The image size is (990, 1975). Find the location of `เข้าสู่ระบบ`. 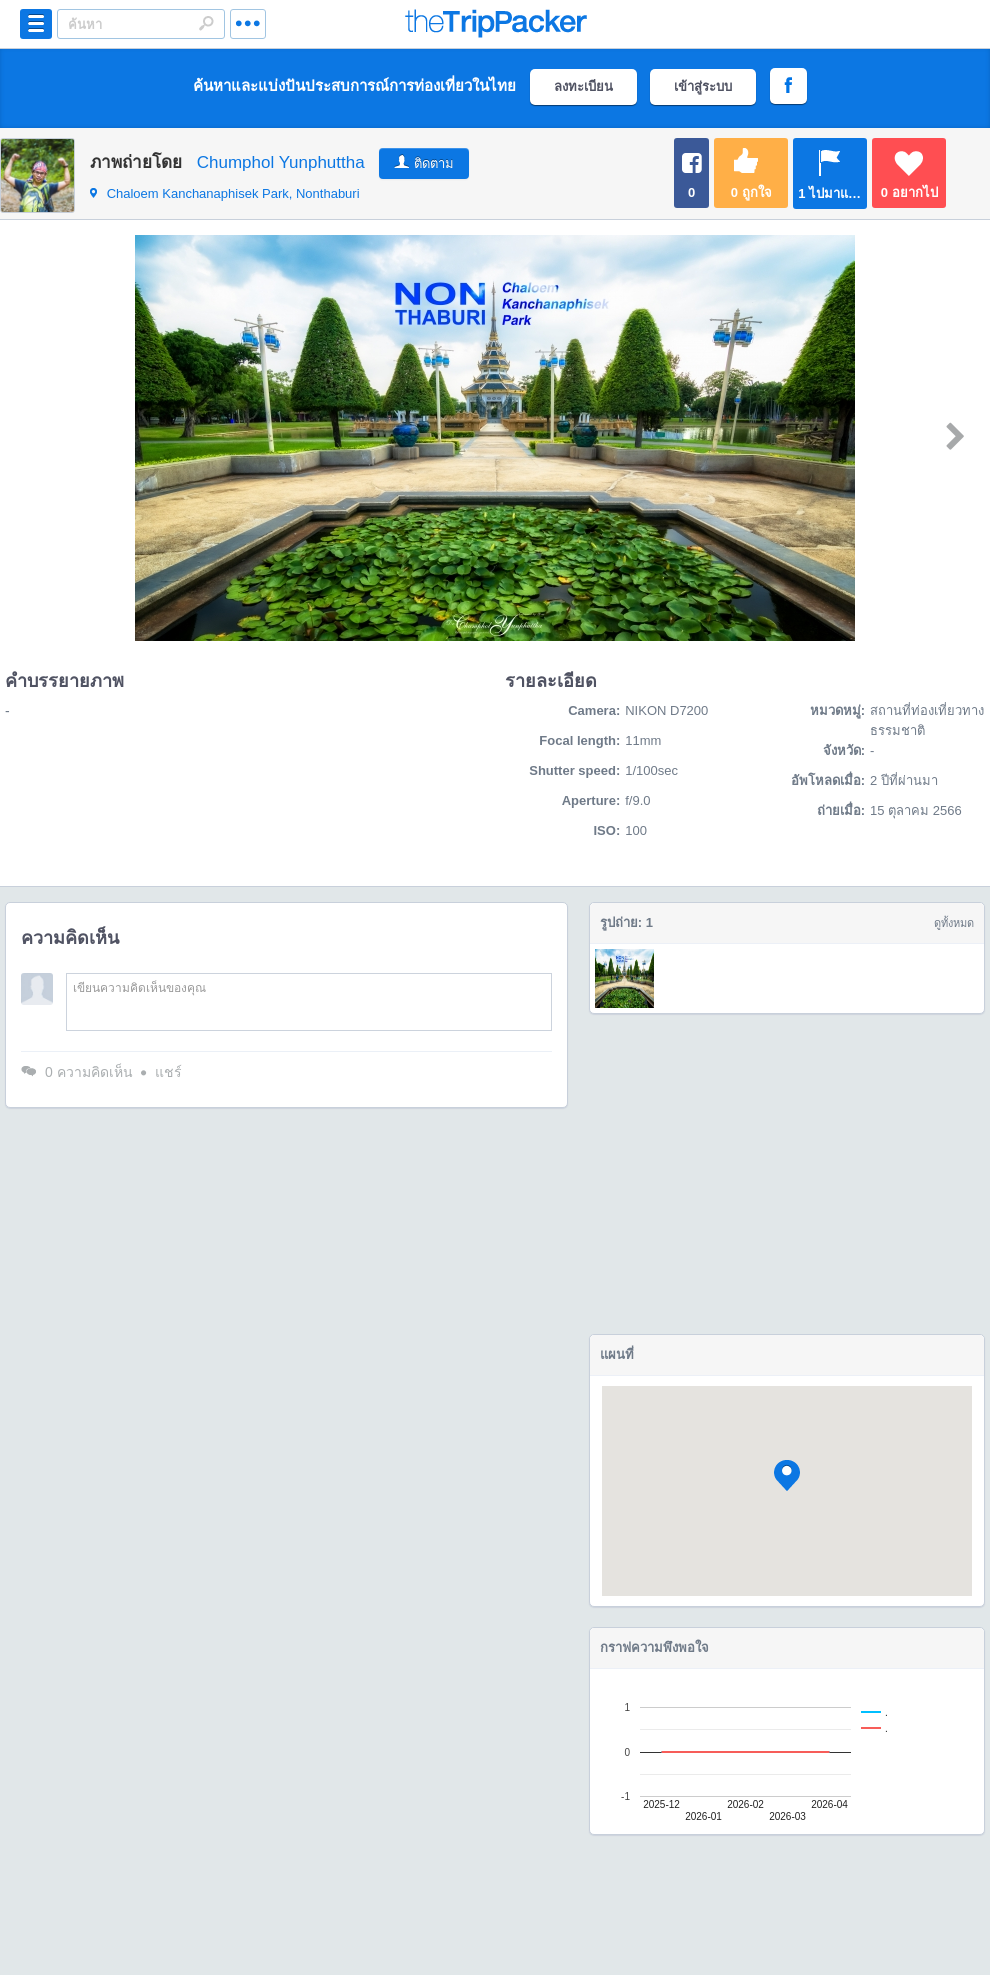

เข้าสู่ระบบ is located at coordinates (703, 86).